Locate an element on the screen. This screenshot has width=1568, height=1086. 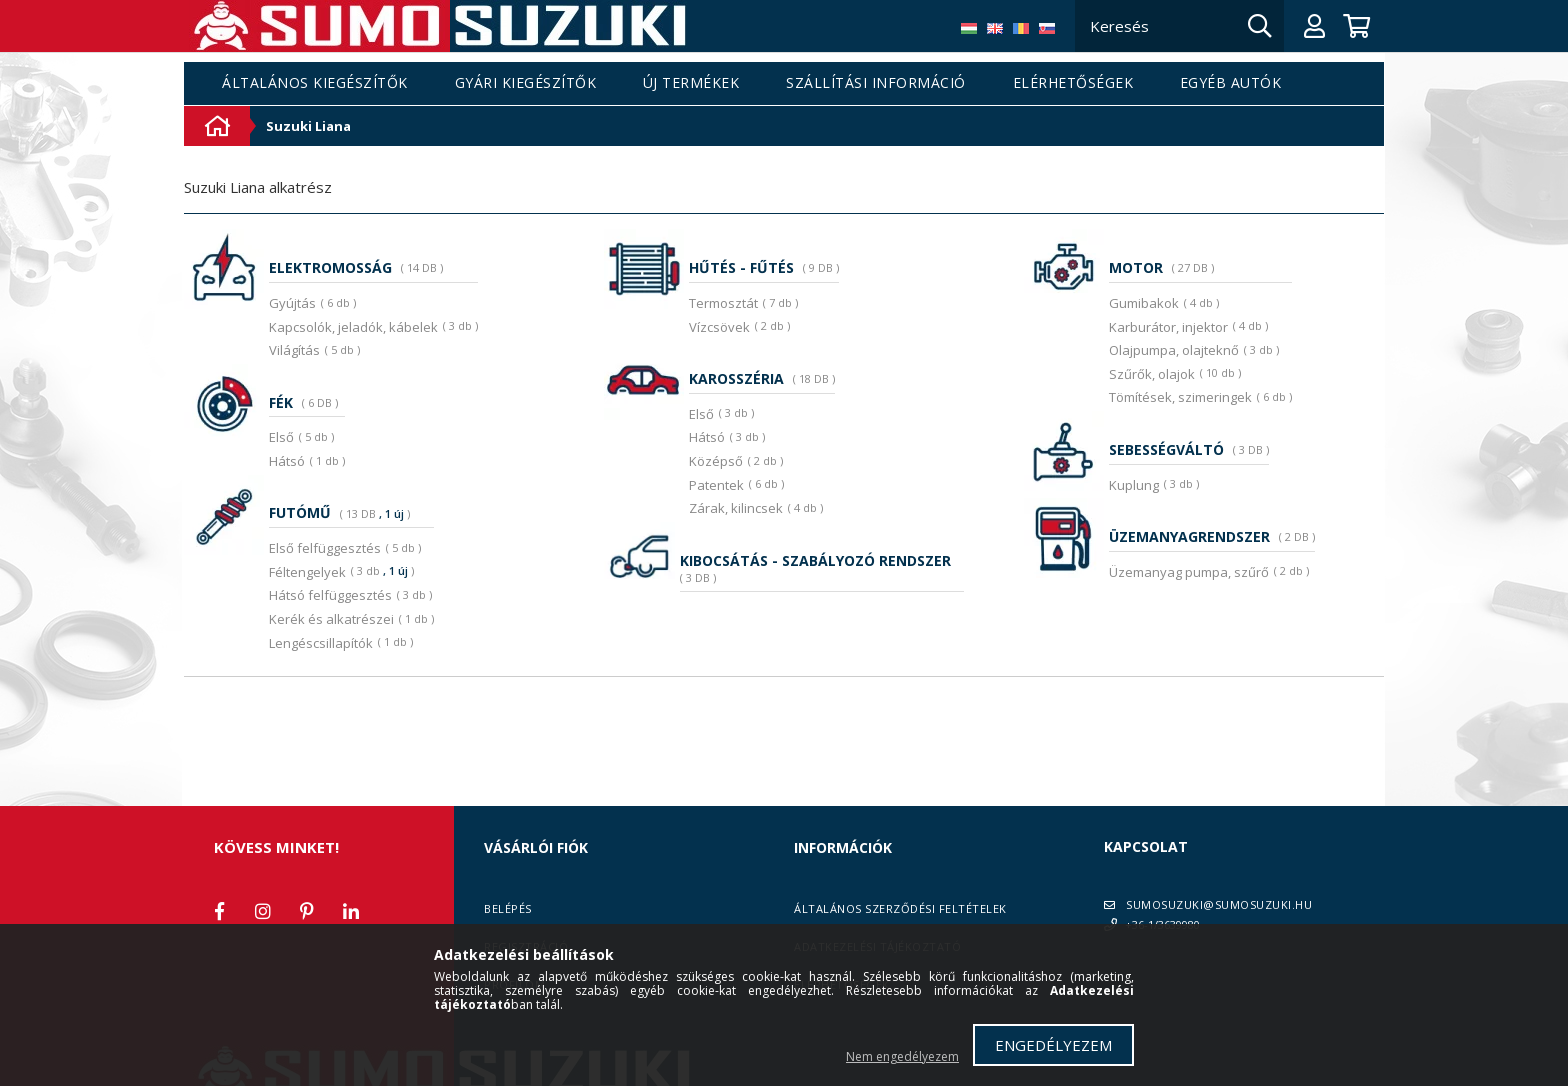
Karburátor, injektor is located at coordinates (1168, 327).